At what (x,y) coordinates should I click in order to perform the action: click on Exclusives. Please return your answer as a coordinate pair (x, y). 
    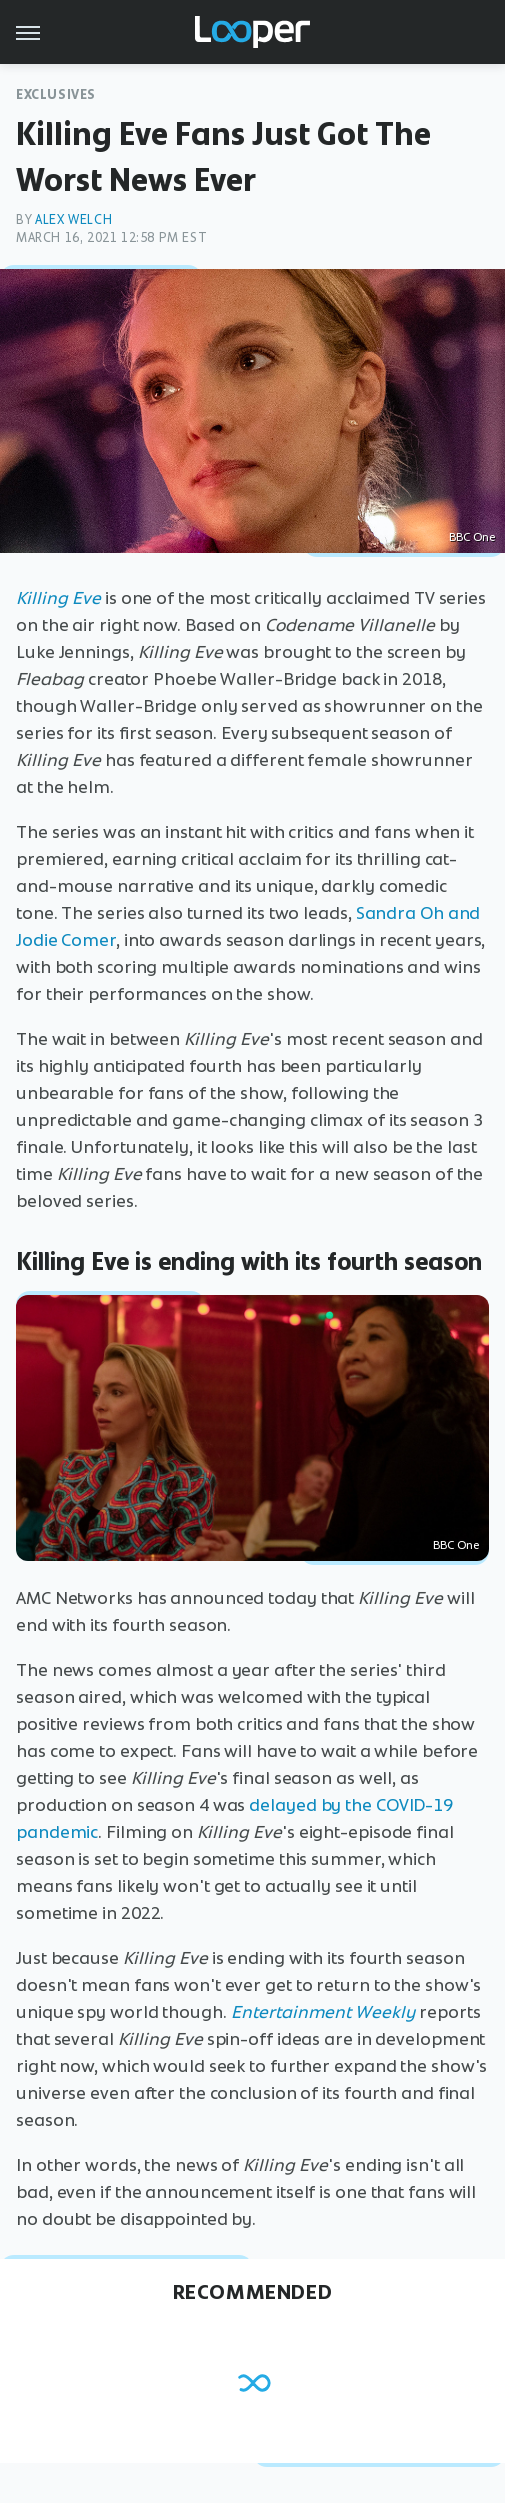
    Looking at the image, I should click on (56, 94).